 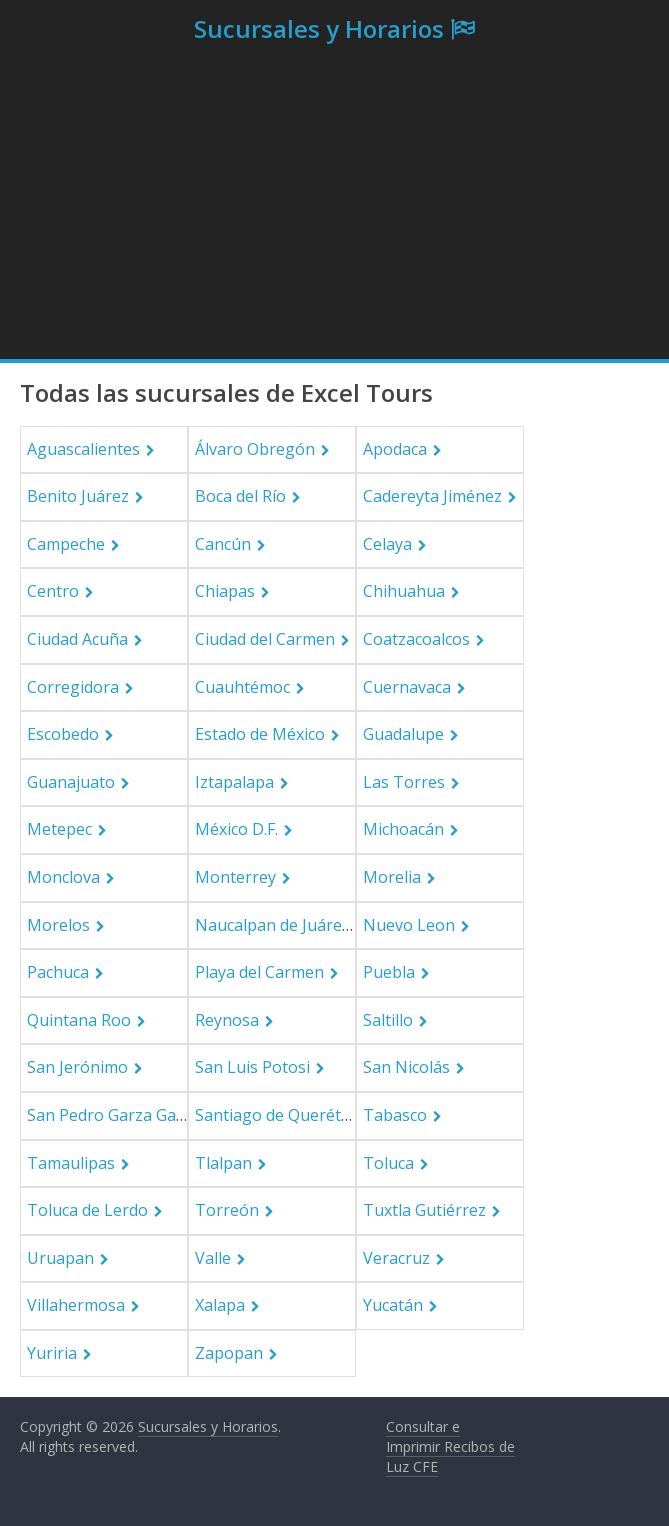 What do you see at coordinates (265, 639) in the screenshot?
I see `Ciudad del Carmen` at bounding box center [265, 639].